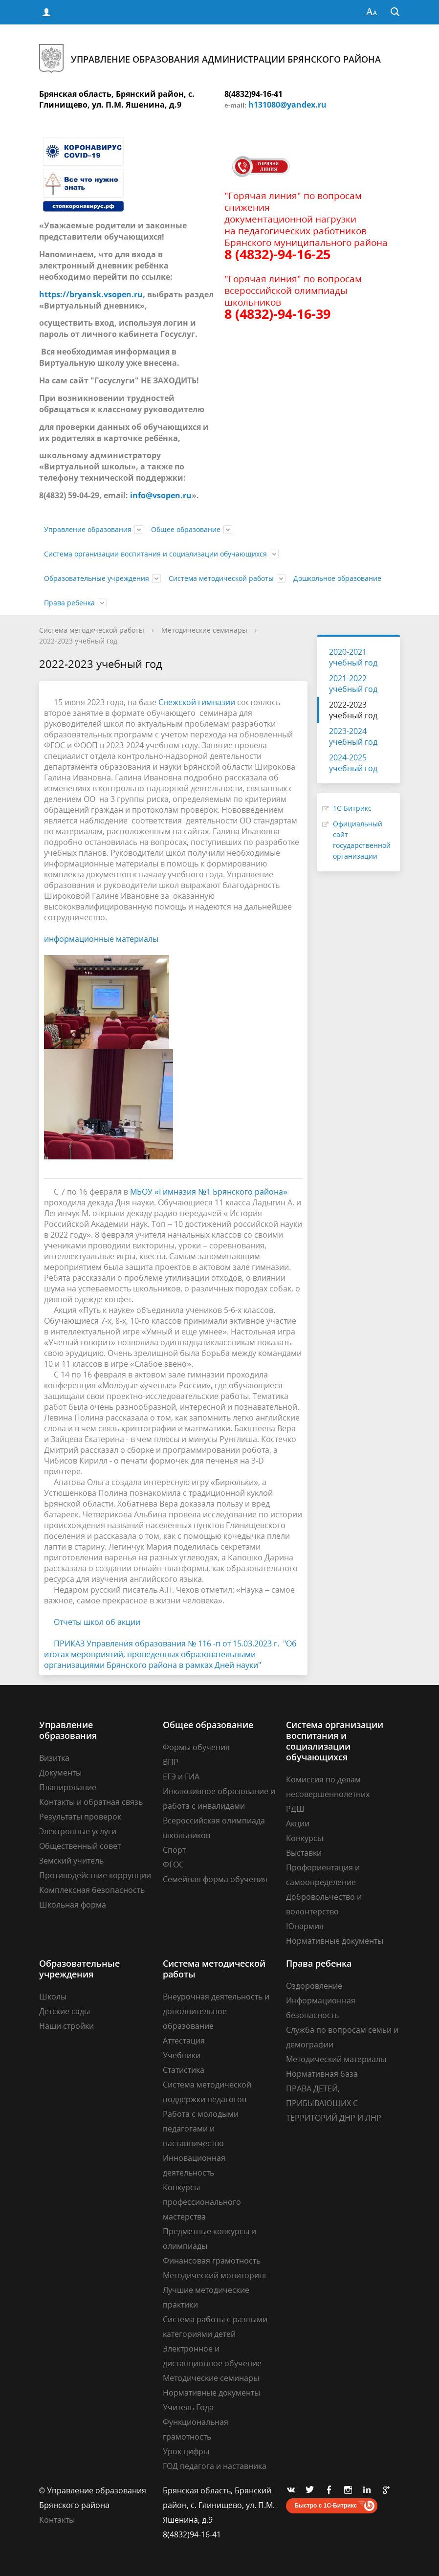 This screenshot has width=439, height=2576. Describe the element at coordinates (221, 578) in the screenshot. I see `Система методической работы` at that location.